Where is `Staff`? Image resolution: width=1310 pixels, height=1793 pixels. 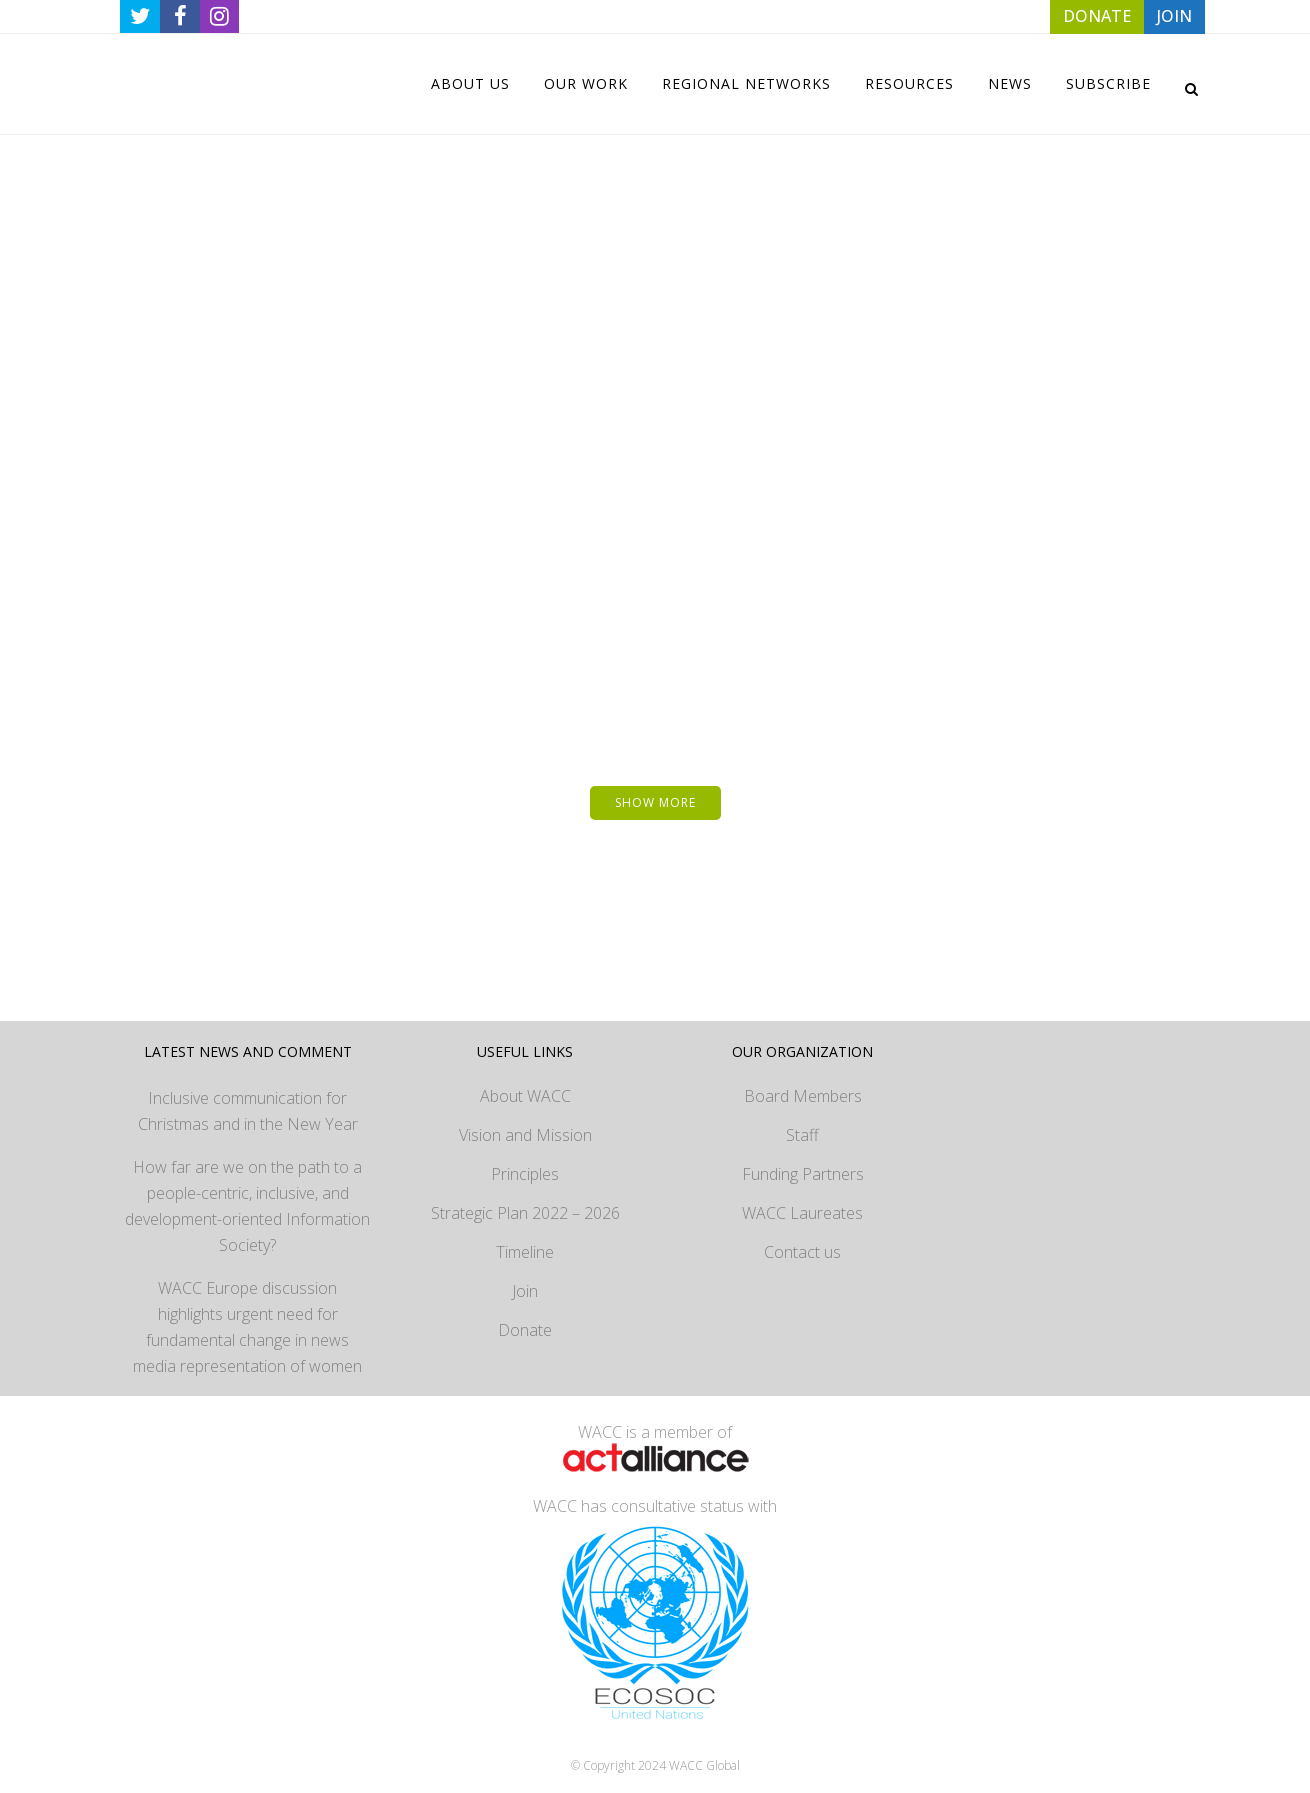 Staff is located at coordinates (802, 1124).